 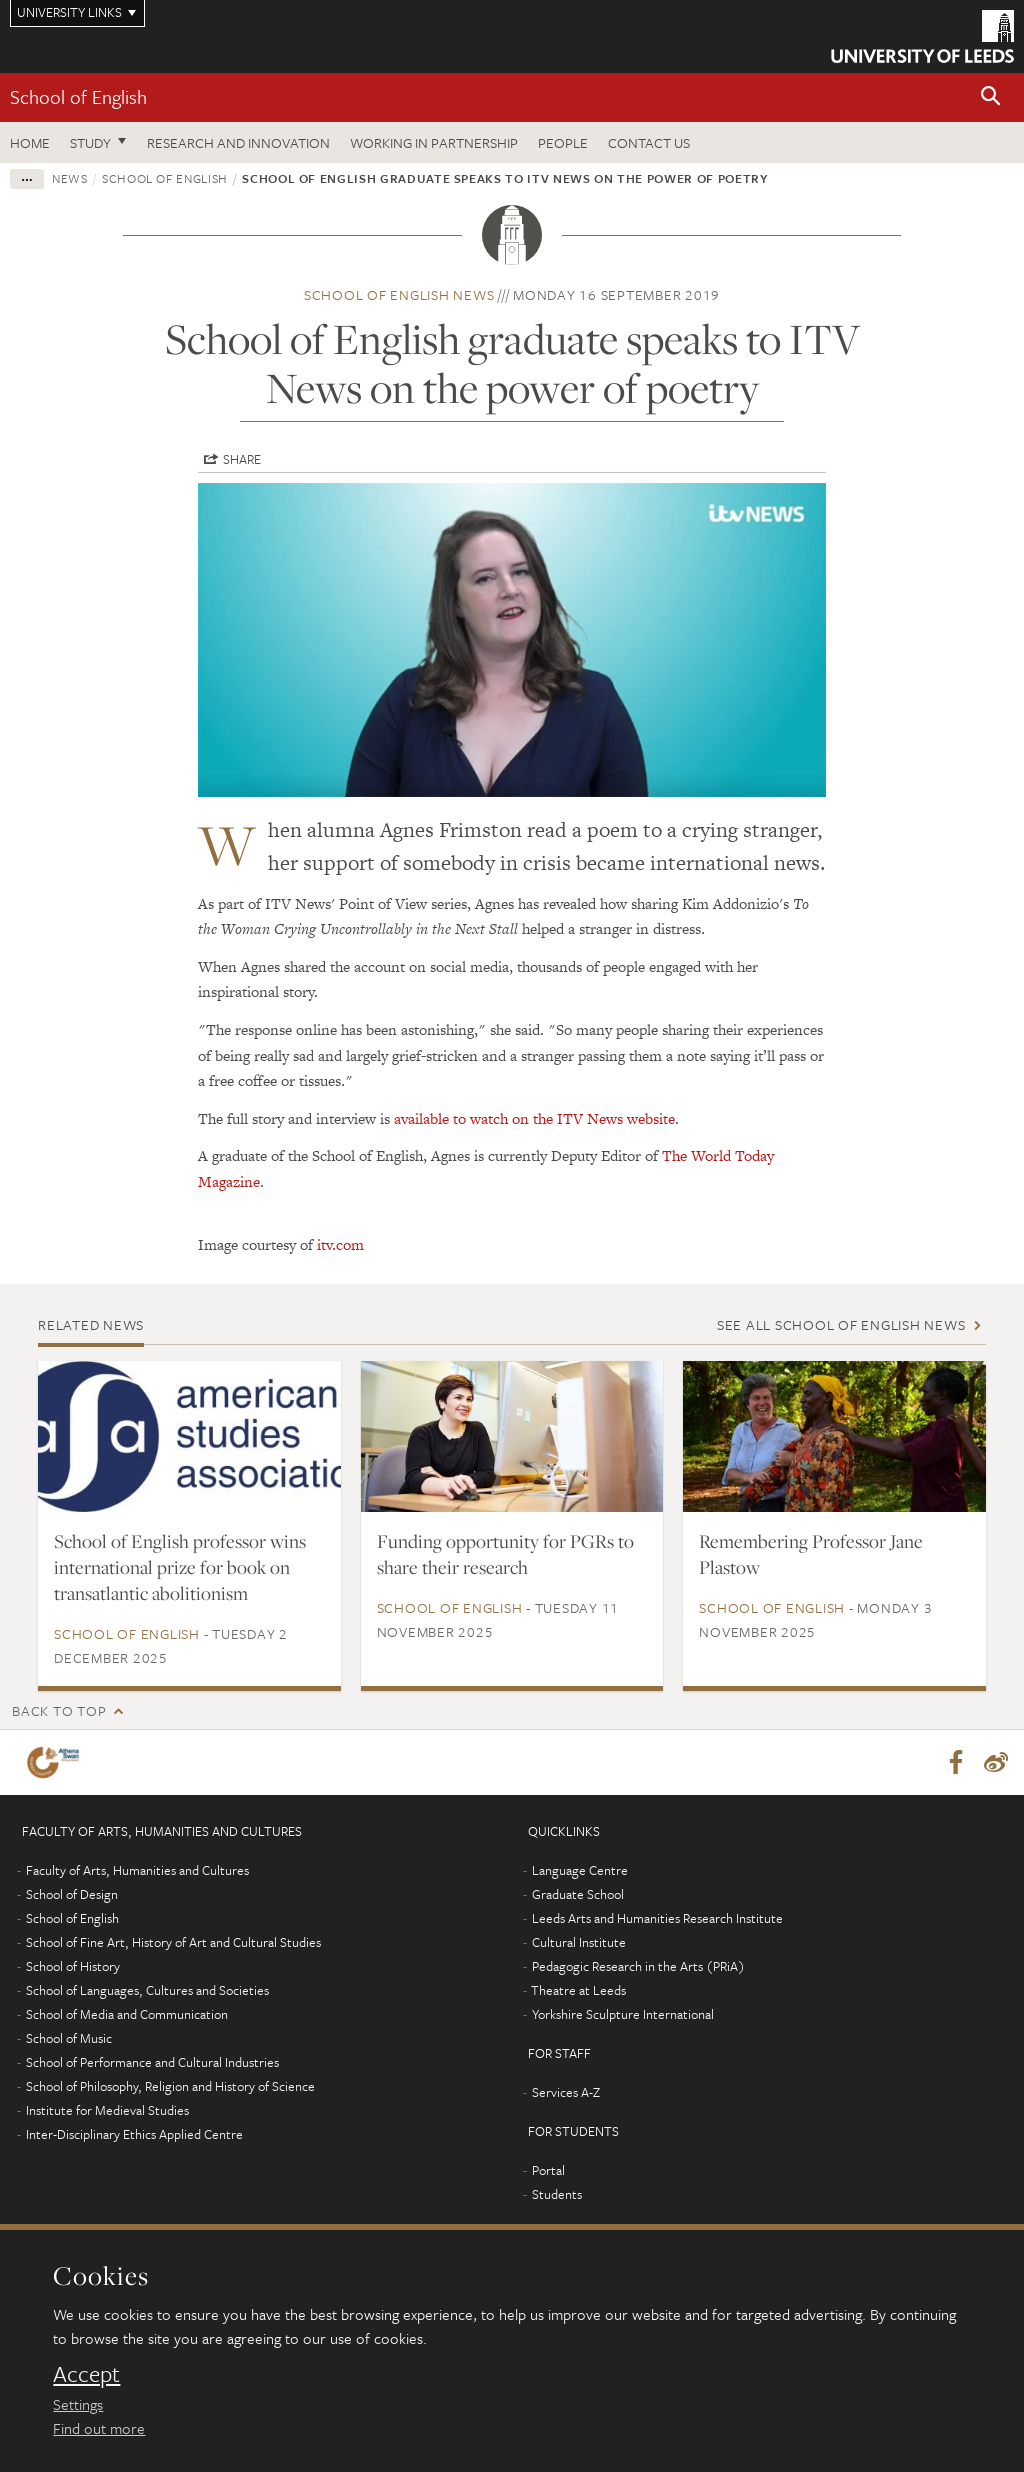 I want to click on School of Philosophy, Religion and History of Science, so click(x=170, y=2087).